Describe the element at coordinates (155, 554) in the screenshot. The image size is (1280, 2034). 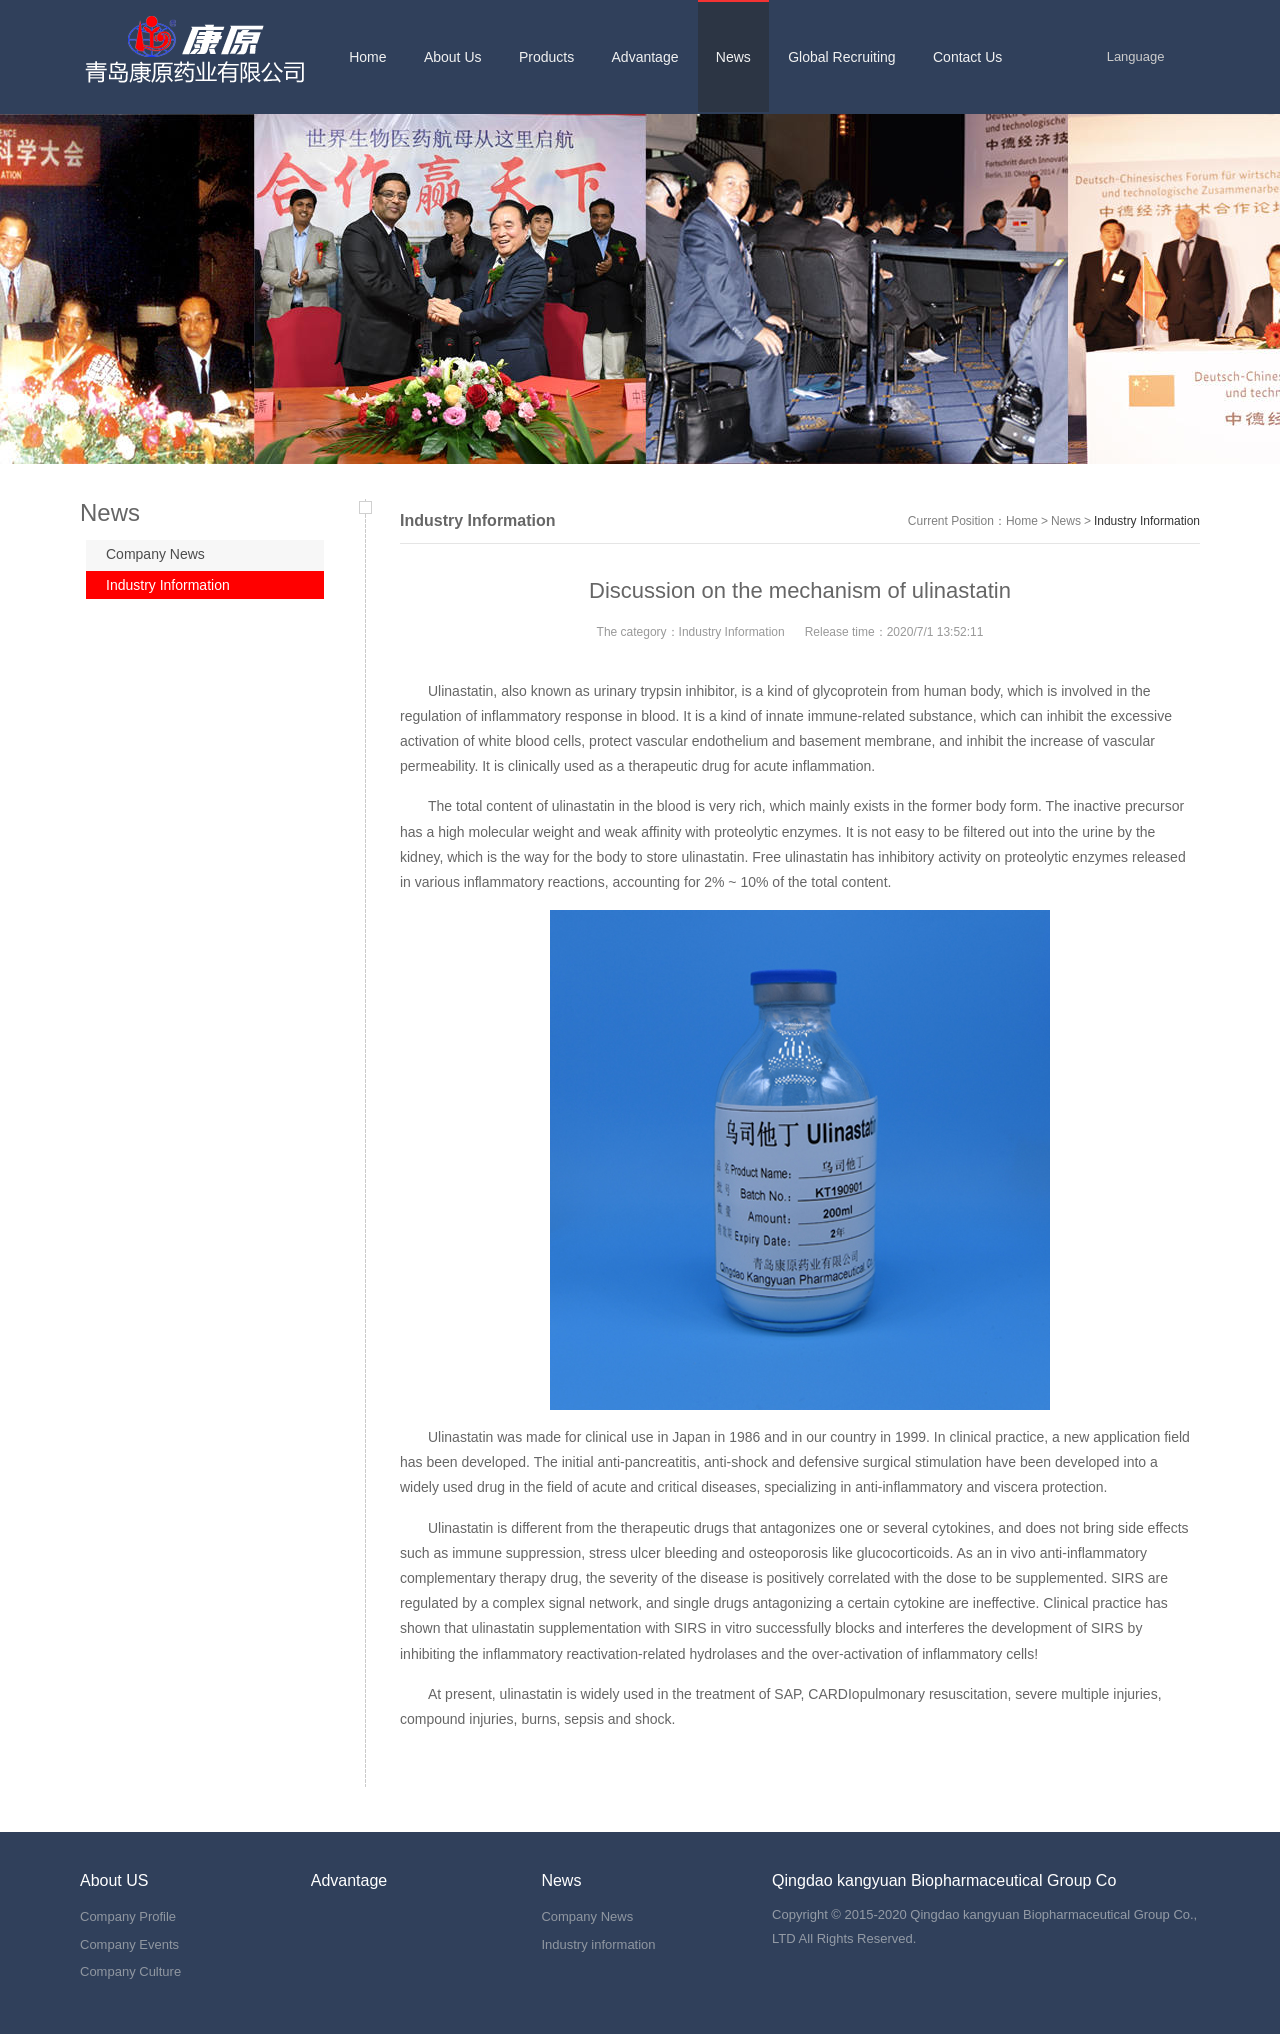
I see `Company News` at that location.